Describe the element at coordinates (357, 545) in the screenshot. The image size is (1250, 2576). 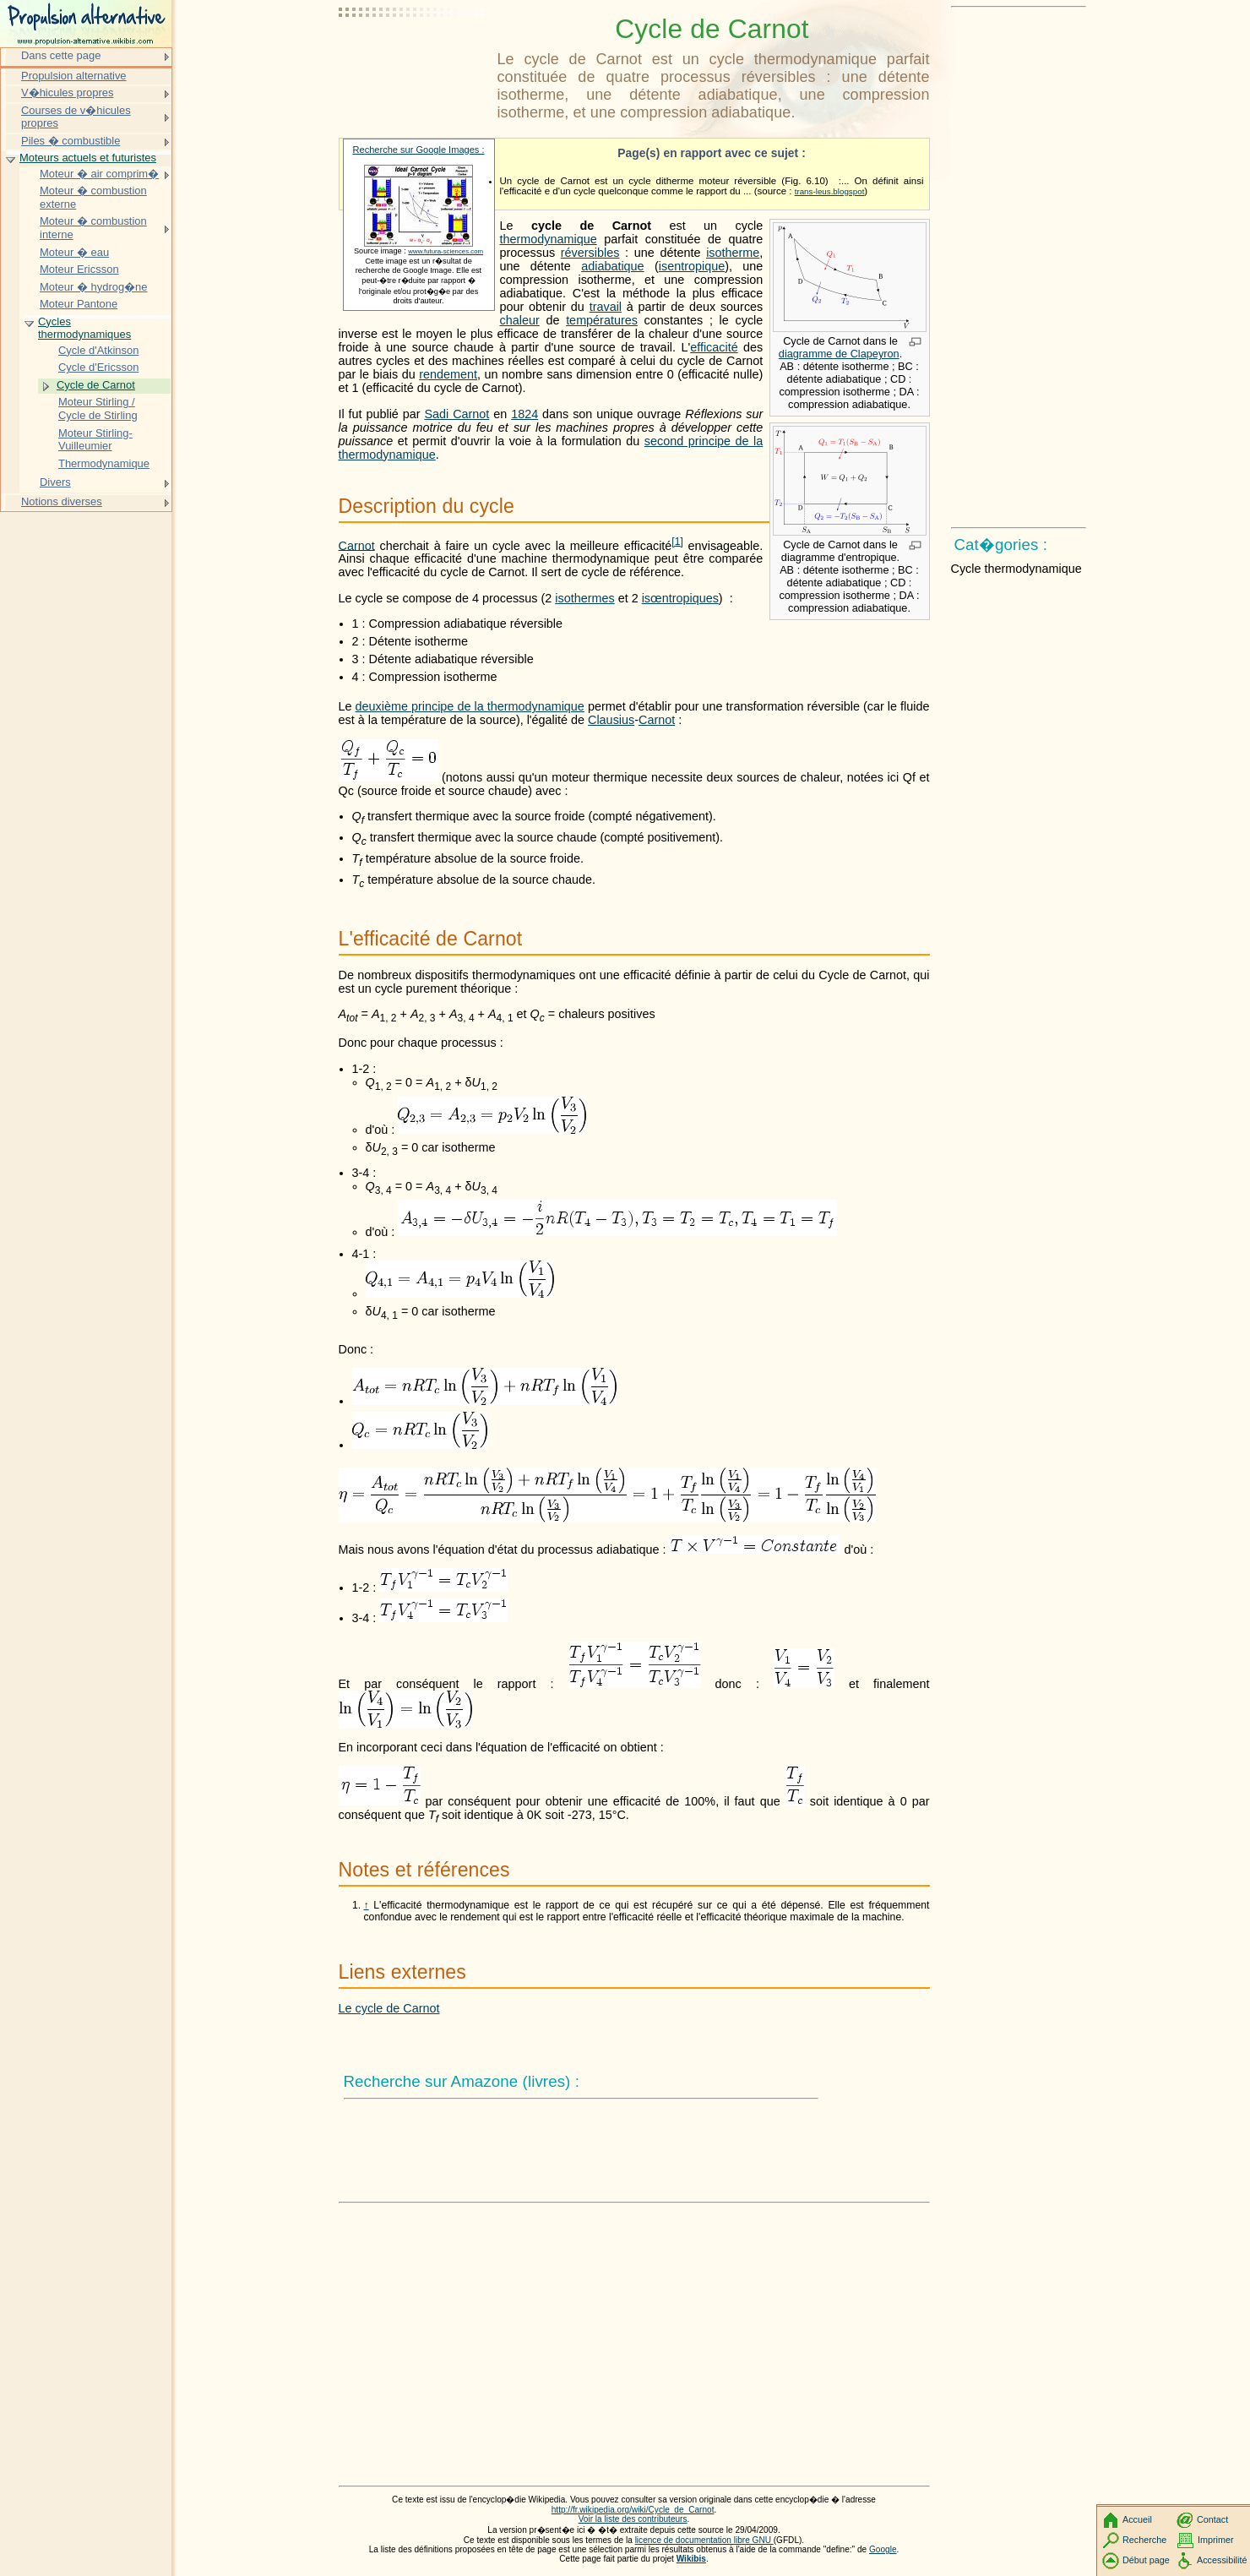
I see `Carnot` at that location.